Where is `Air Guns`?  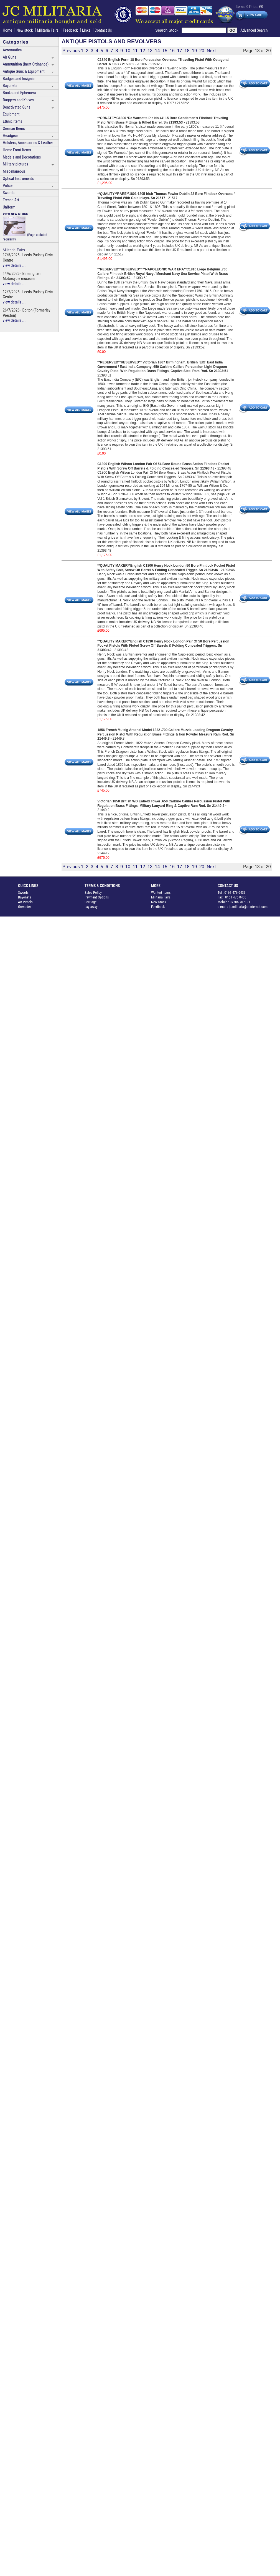
Air Guns is located at coordinates (9, 57).